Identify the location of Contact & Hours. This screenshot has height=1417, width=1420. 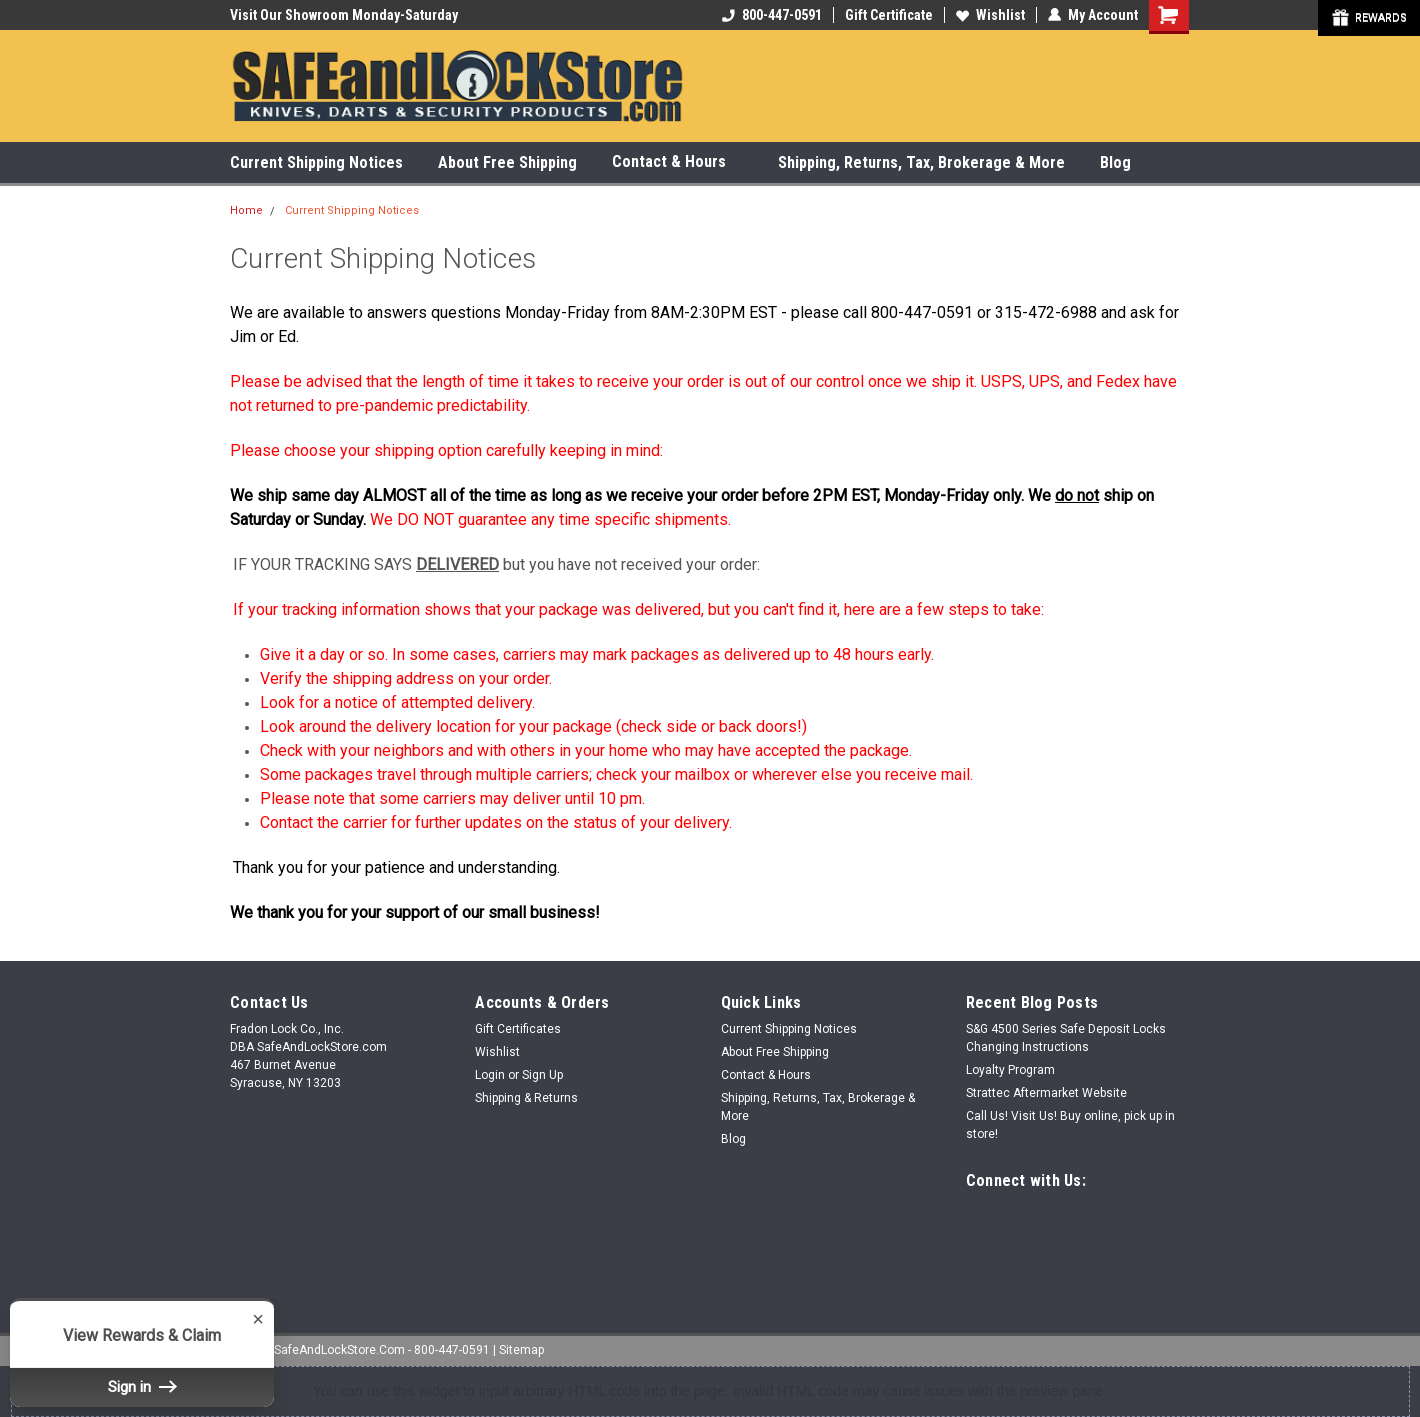
(677, 162).